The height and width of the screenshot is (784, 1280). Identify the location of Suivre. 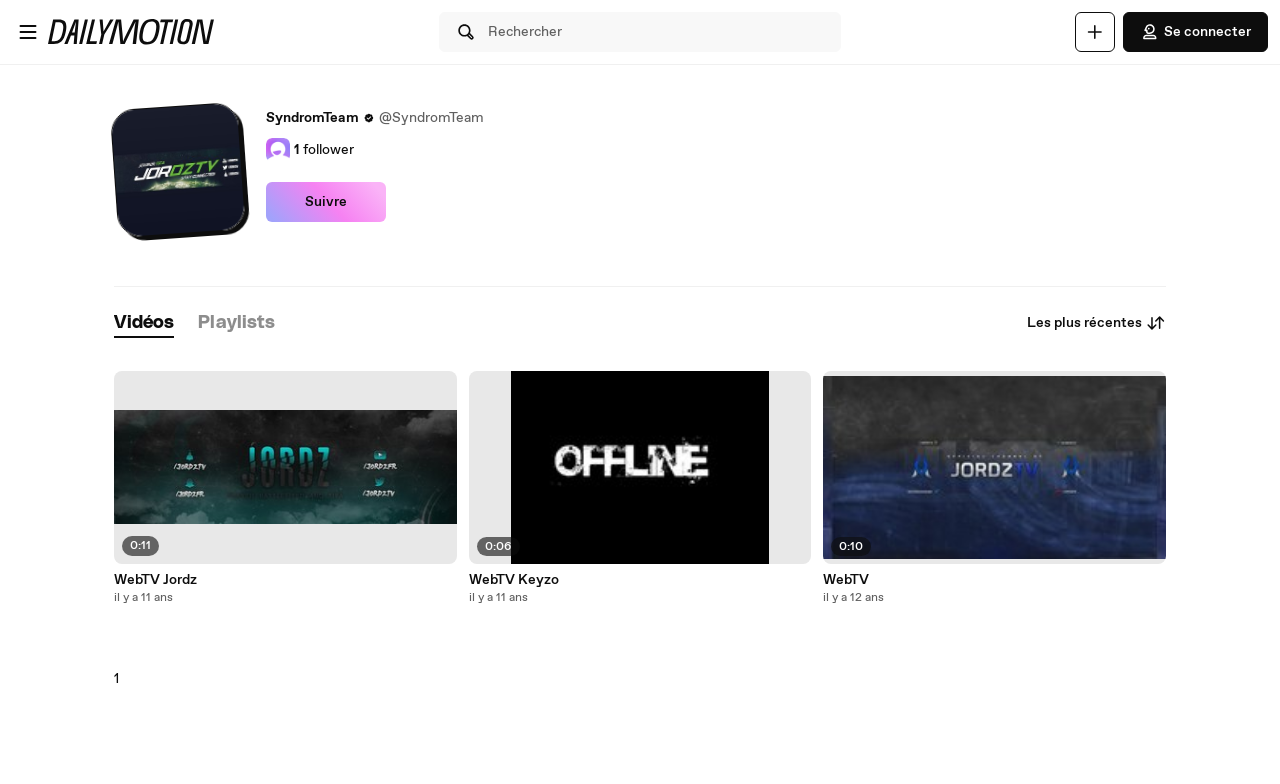
(326, 202).